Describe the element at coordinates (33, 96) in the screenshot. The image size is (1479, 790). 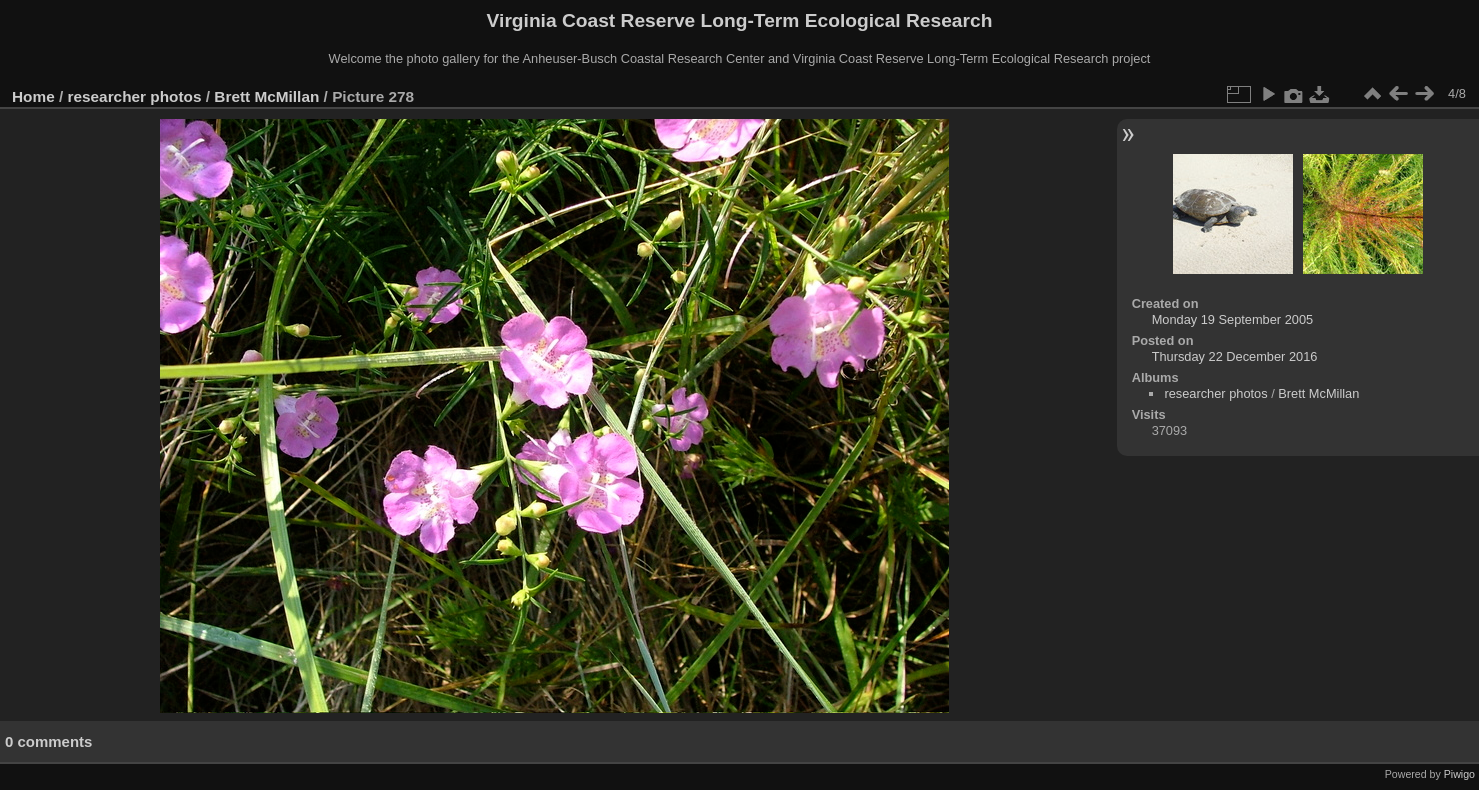
I see `Home` at that location.